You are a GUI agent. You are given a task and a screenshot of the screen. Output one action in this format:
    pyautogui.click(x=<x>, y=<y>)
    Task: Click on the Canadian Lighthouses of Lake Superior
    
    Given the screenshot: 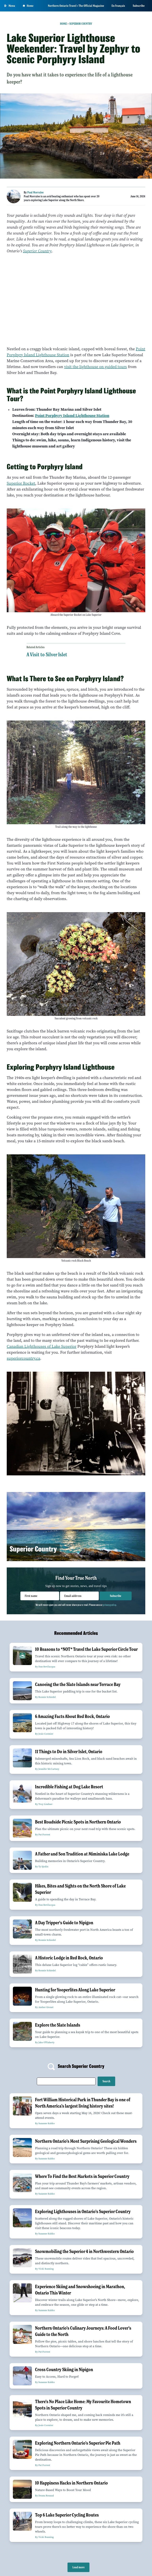 What is the action you would take?
    pyautogui.click(x=41, y=1346)
    